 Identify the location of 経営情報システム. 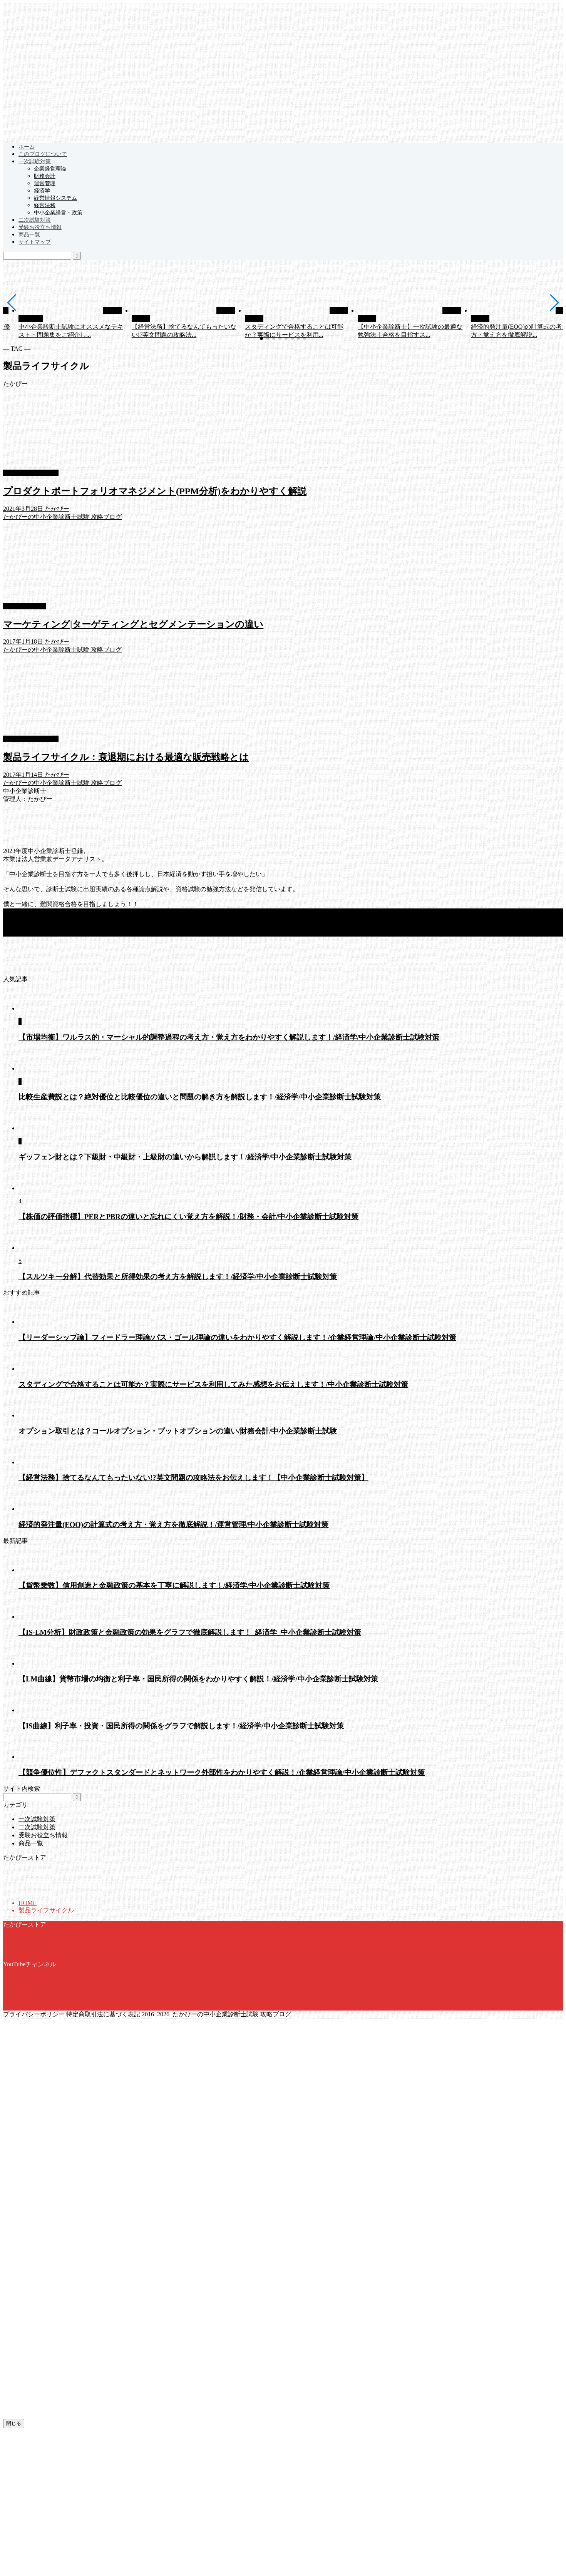
(55, 198).